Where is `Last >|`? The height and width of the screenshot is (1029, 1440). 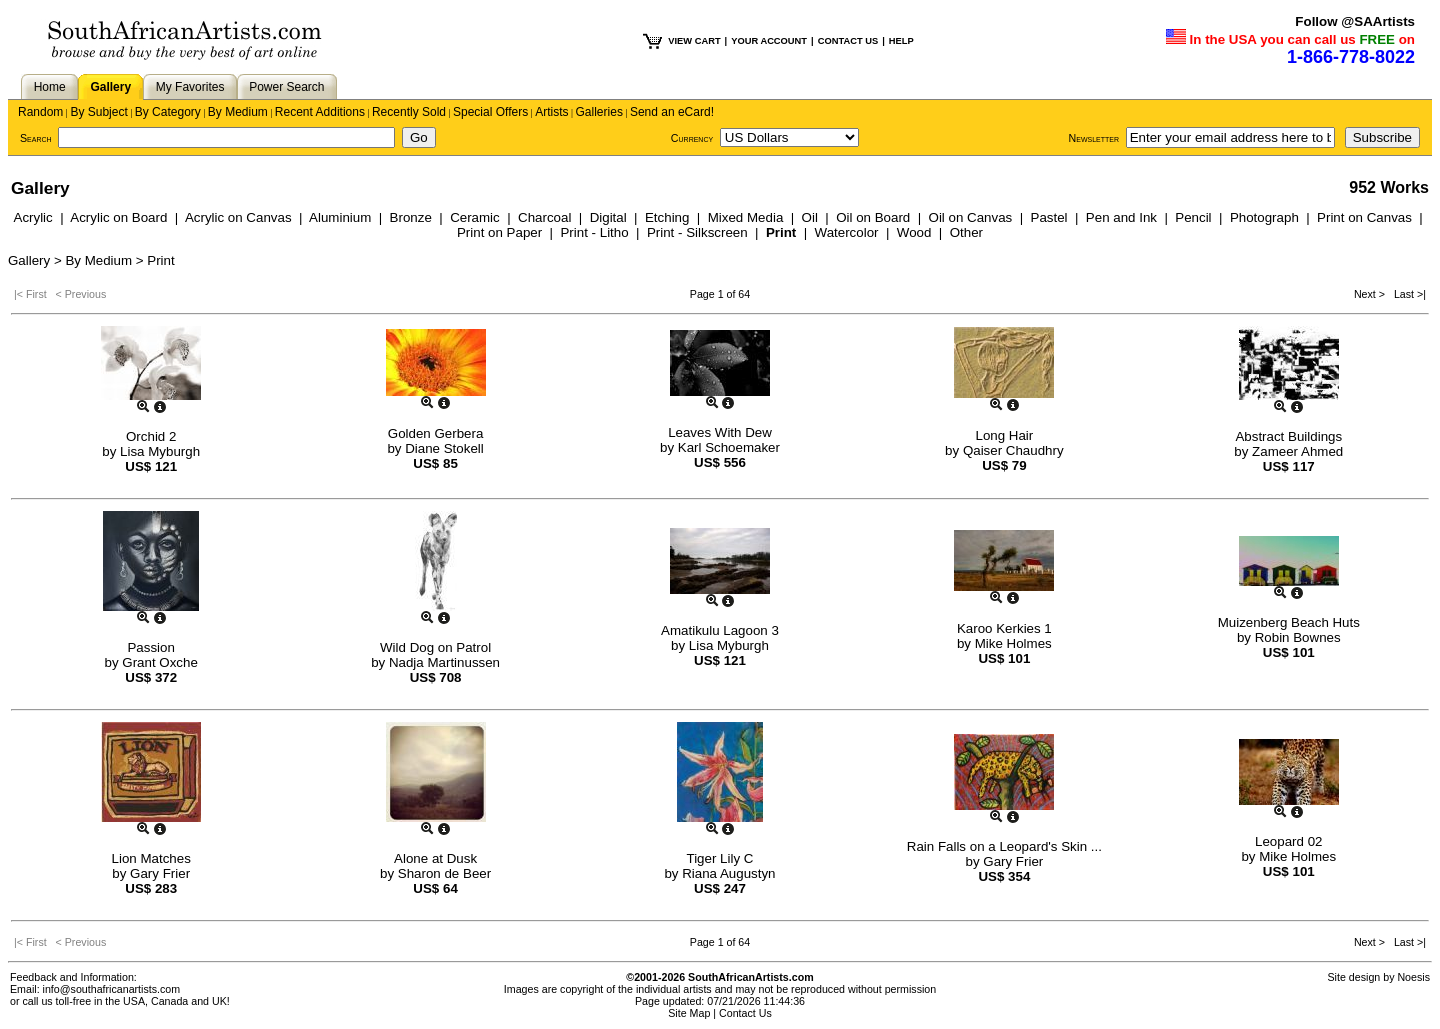
Last >| is located at coordinates (1407, 294).